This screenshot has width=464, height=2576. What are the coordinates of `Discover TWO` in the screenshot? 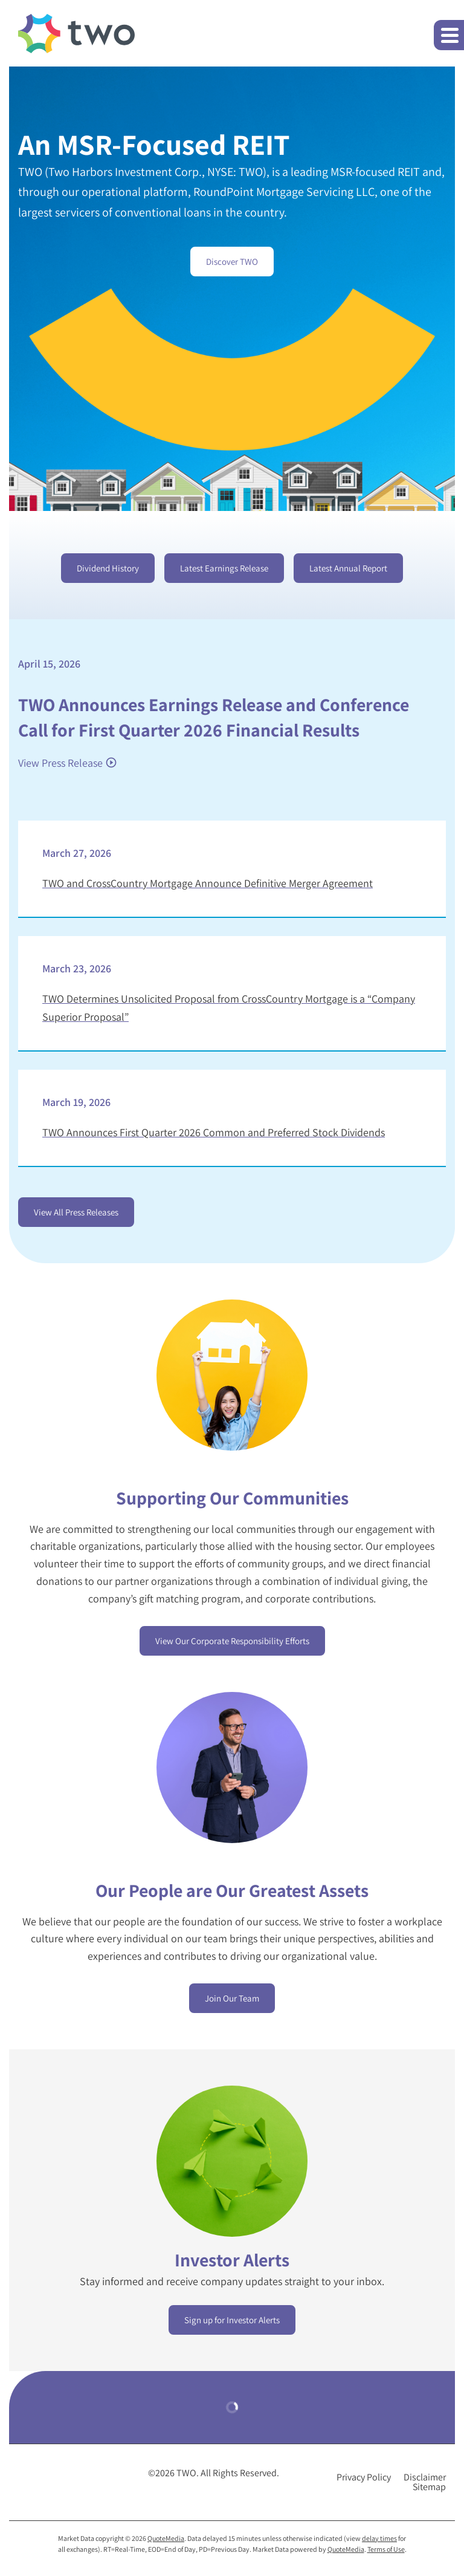 It's located at (232, 261).